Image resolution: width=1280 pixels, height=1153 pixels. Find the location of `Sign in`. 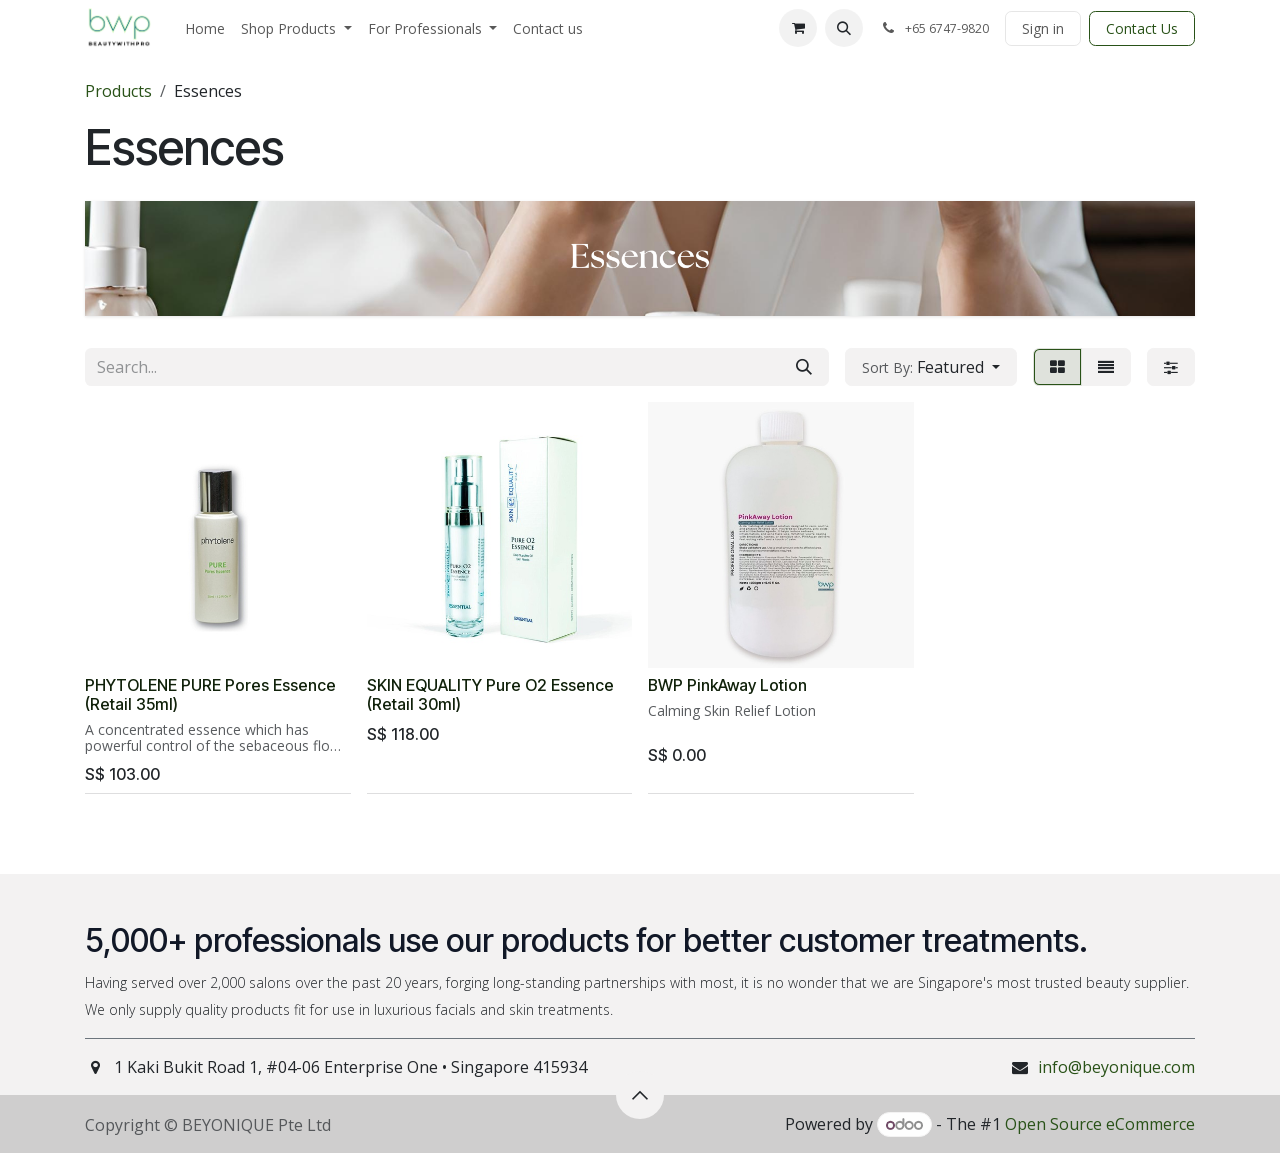

Sign in is located at coordinates (1043, 28).